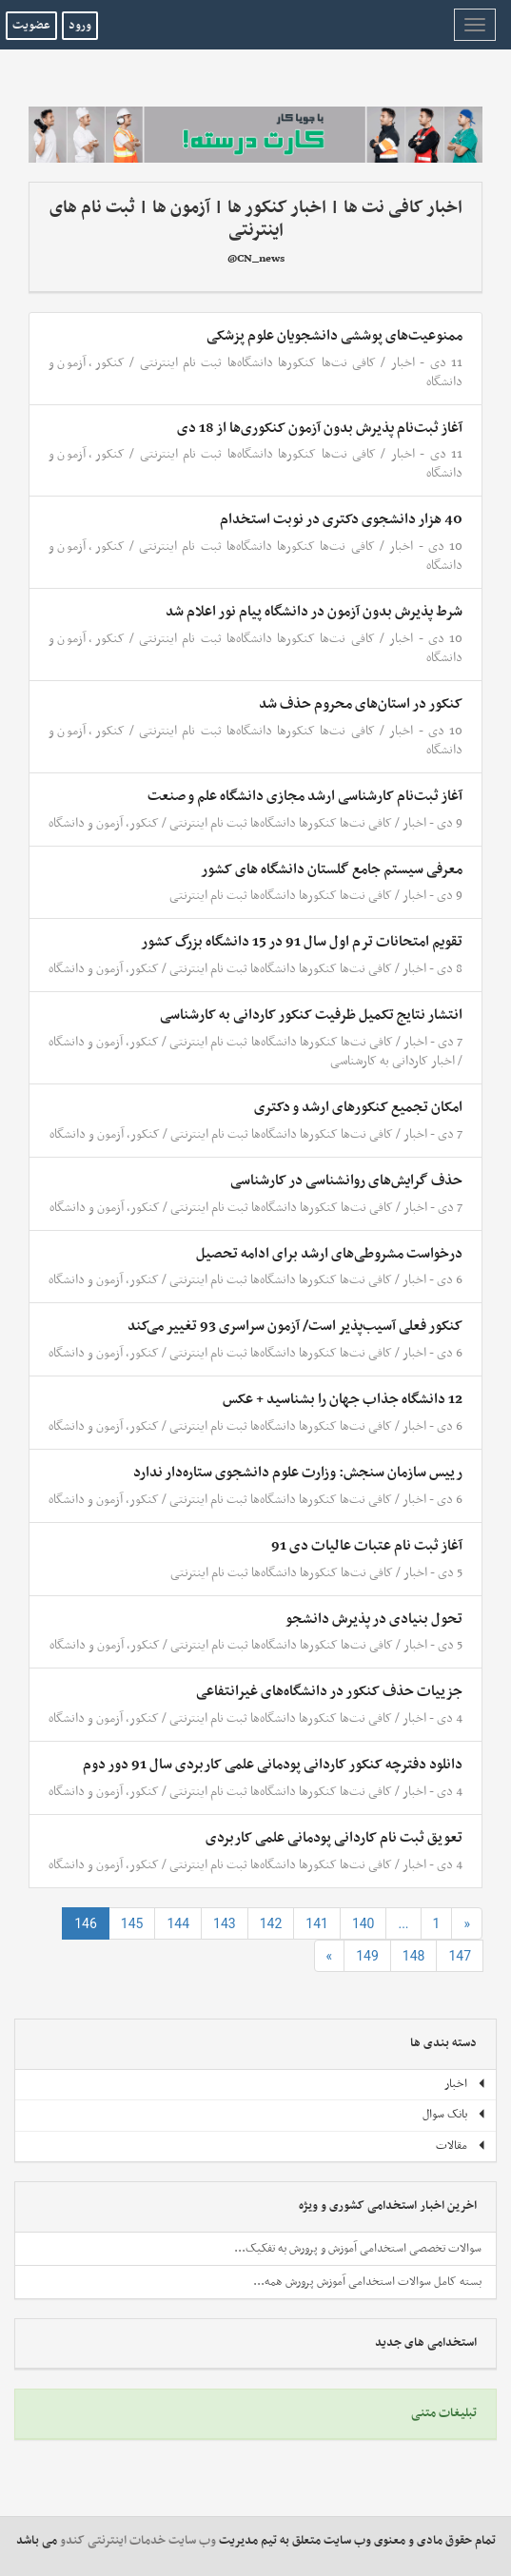 This screenshot has width=511, height=2576. Describe the element at coordinates (461, 2146) in the screenshot. I see `مقالات` at that location.